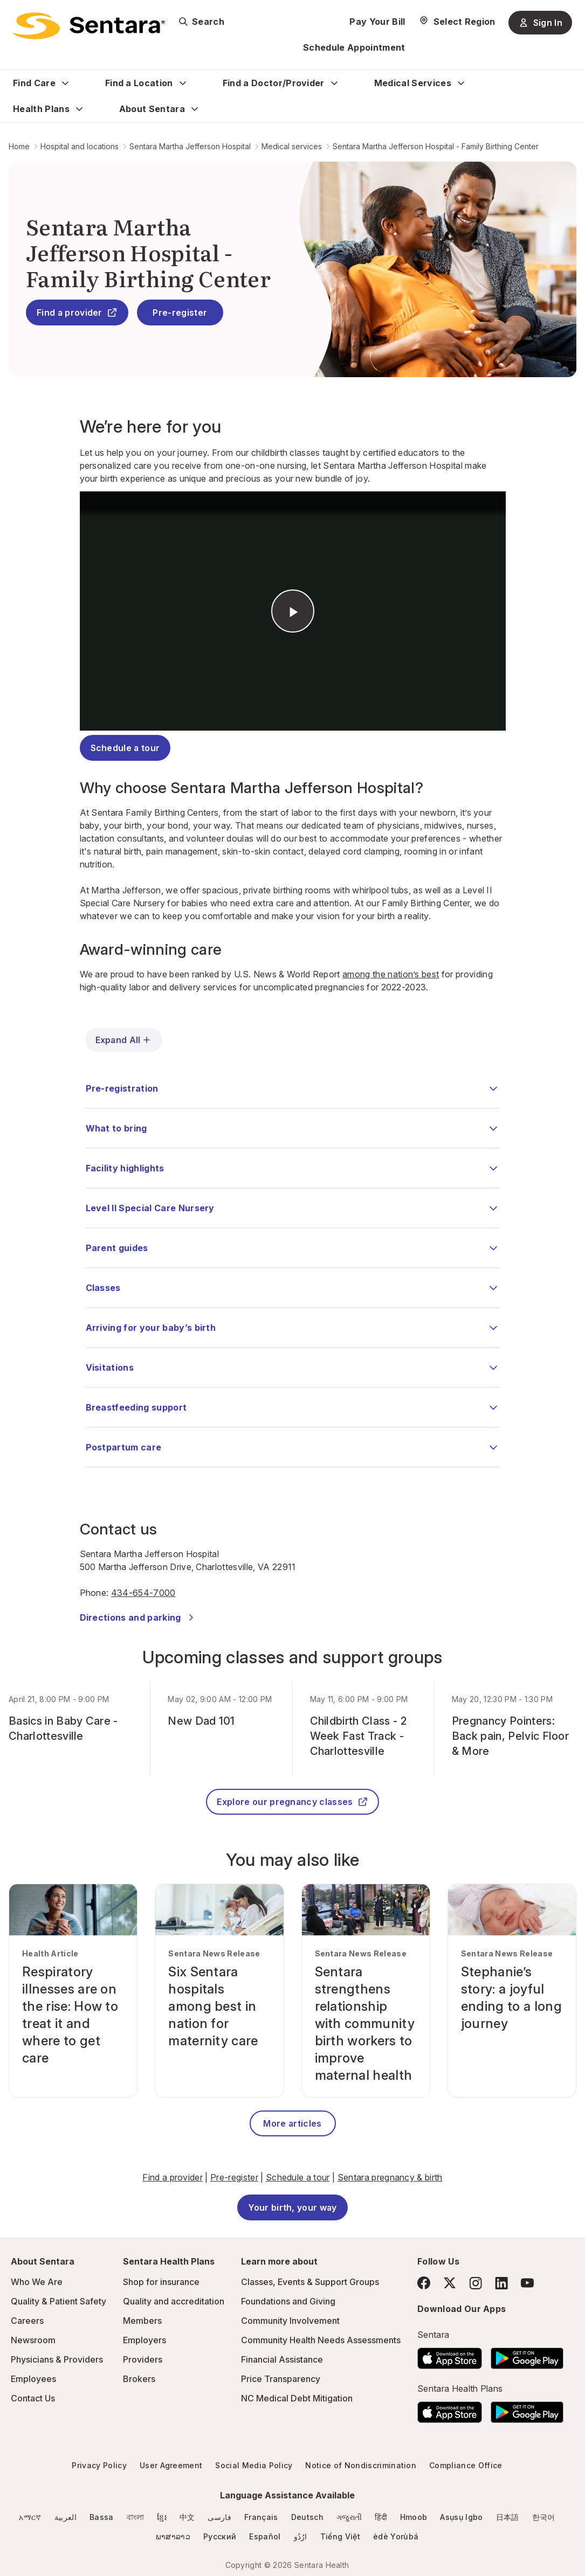  Describe the element at coordinates (143, 1592) in the screenshot. I see `434-654-7000` at that location.